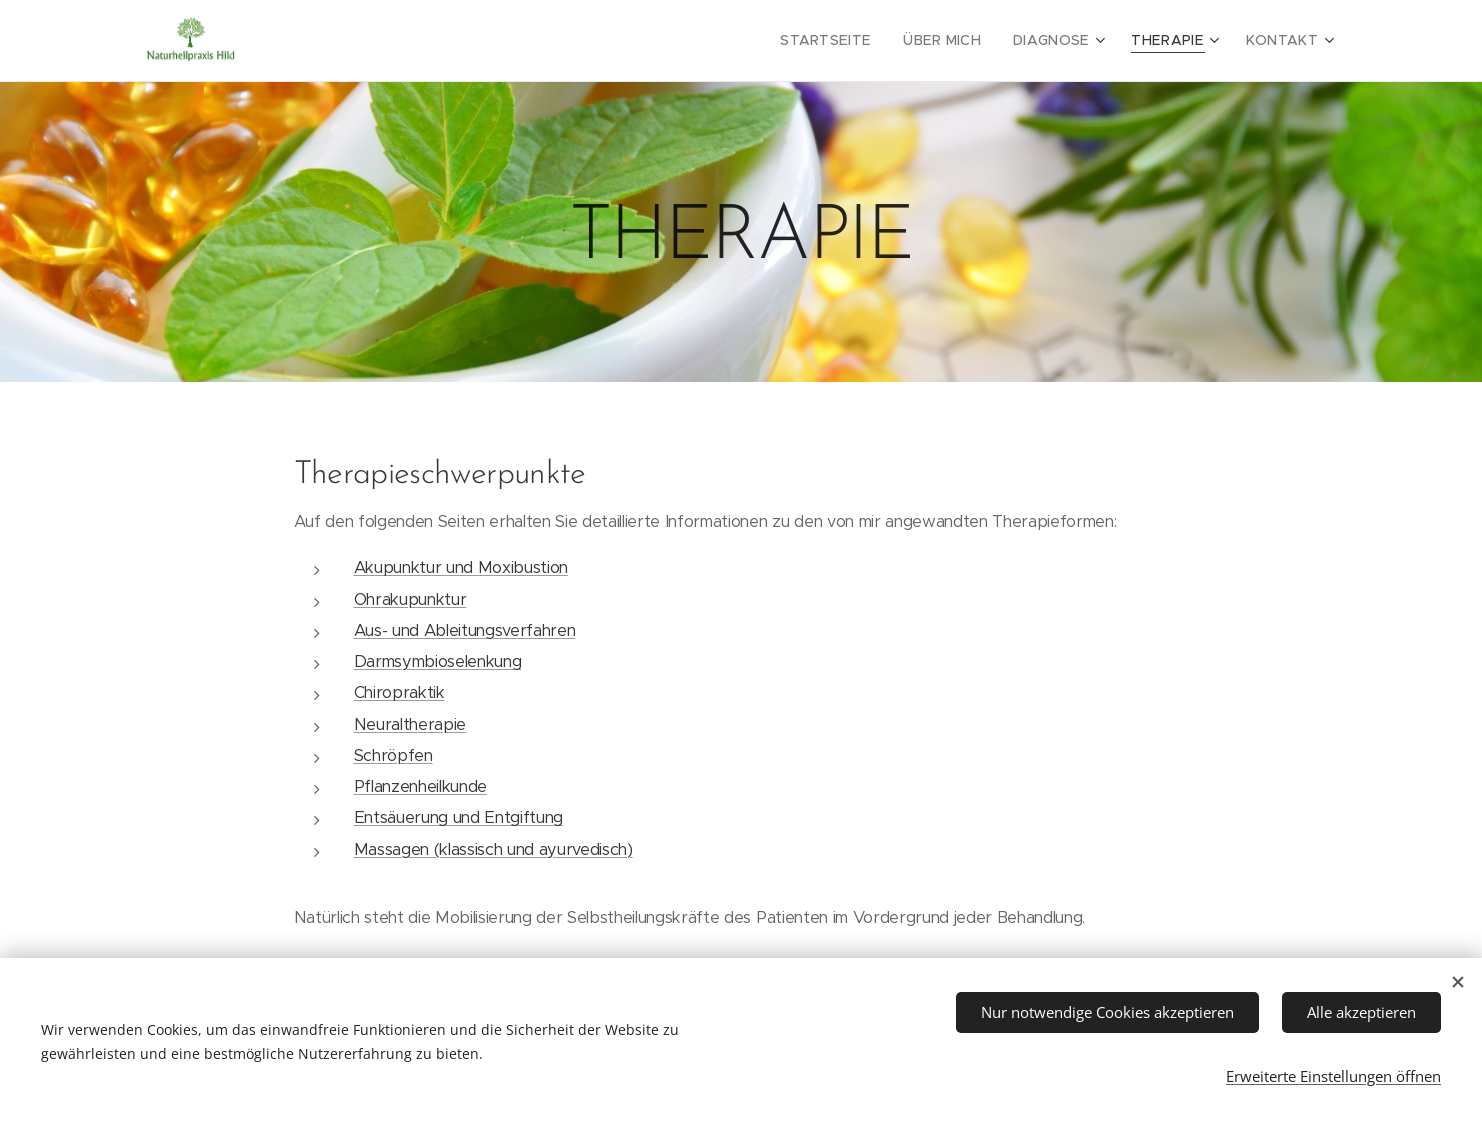  Describe the element at coordinates (855, 41) in the screenshot. I see `[menuitem]` at that location.